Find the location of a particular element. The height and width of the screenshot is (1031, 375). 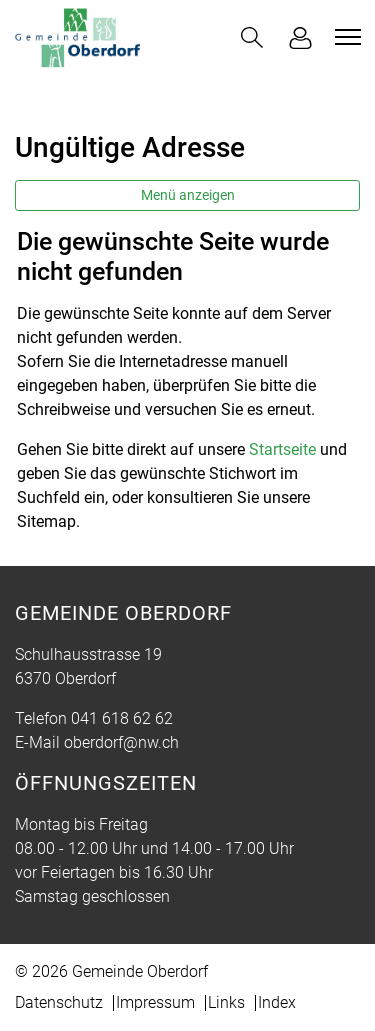

Datenschutz is located at coordinates (59, 1002).